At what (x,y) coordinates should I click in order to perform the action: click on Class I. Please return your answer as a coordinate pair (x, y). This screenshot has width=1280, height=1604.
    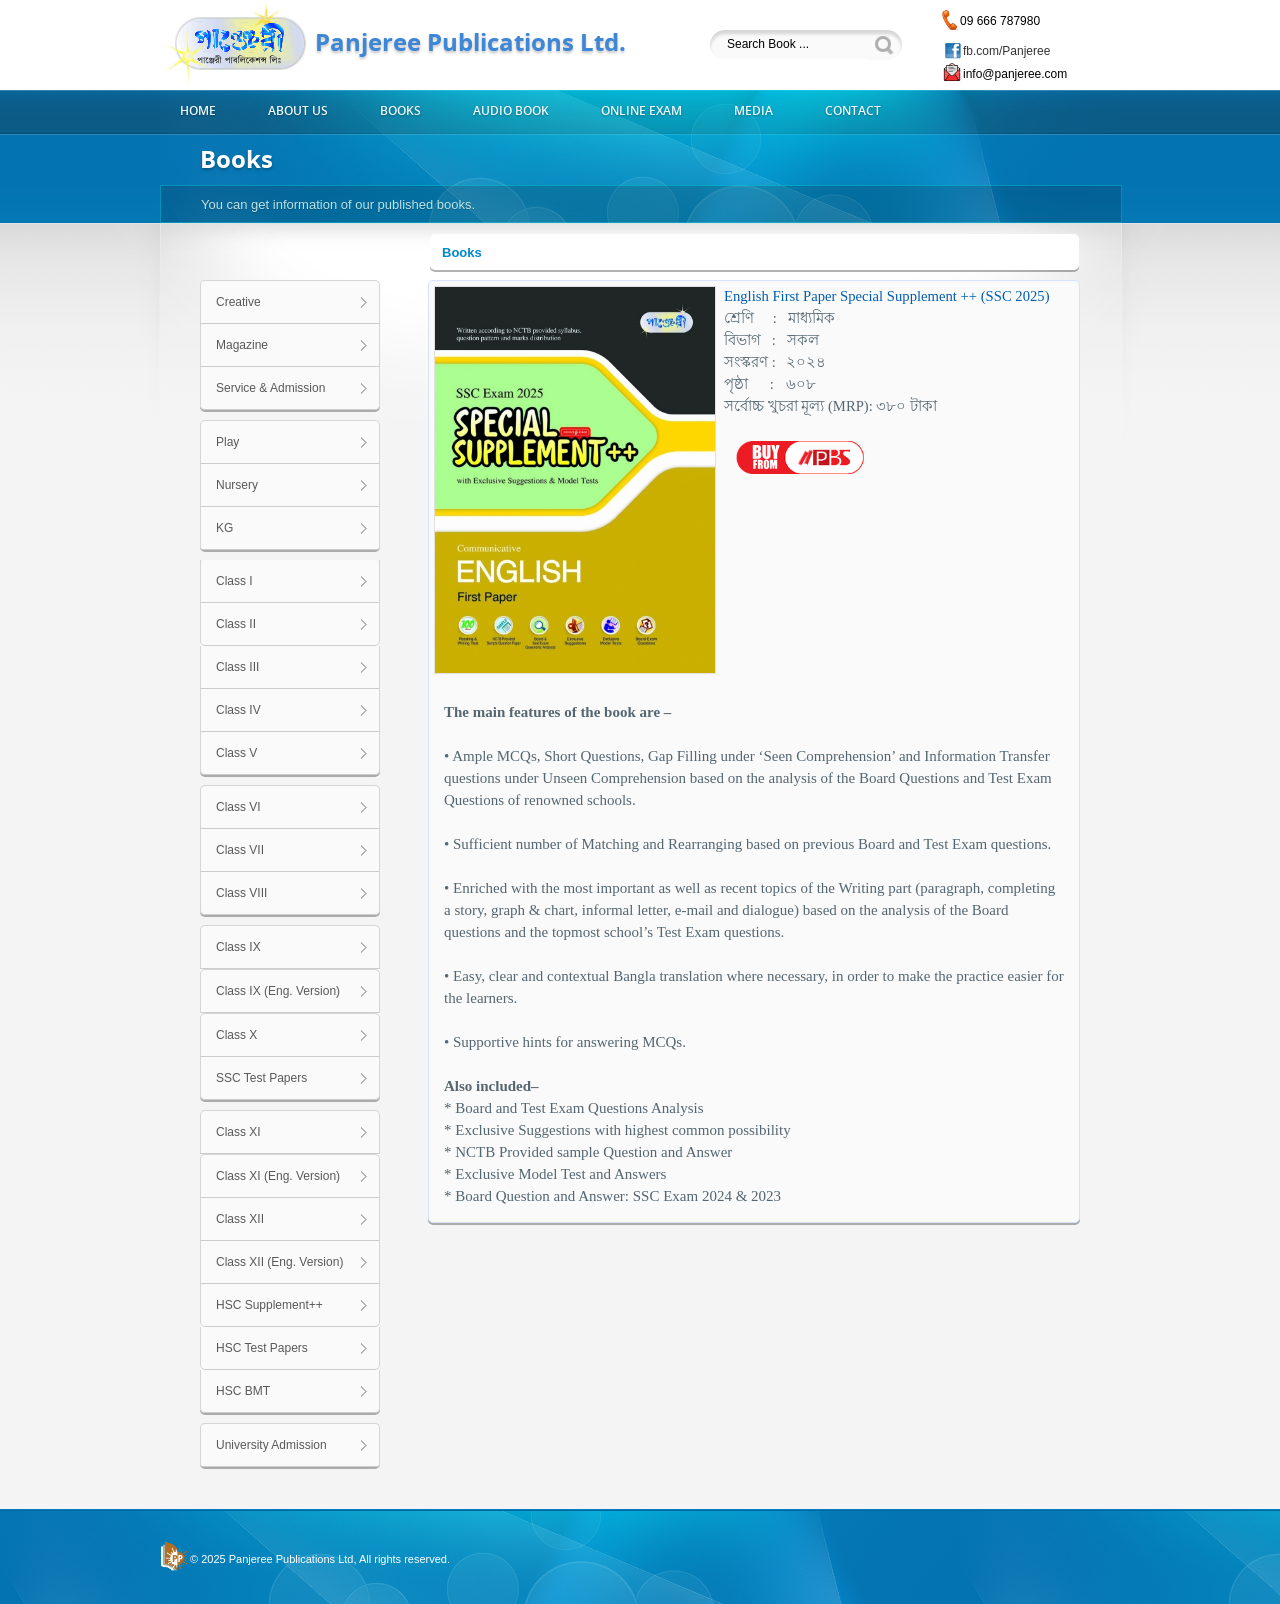
    Looking at the image, I should click on (234, 581).